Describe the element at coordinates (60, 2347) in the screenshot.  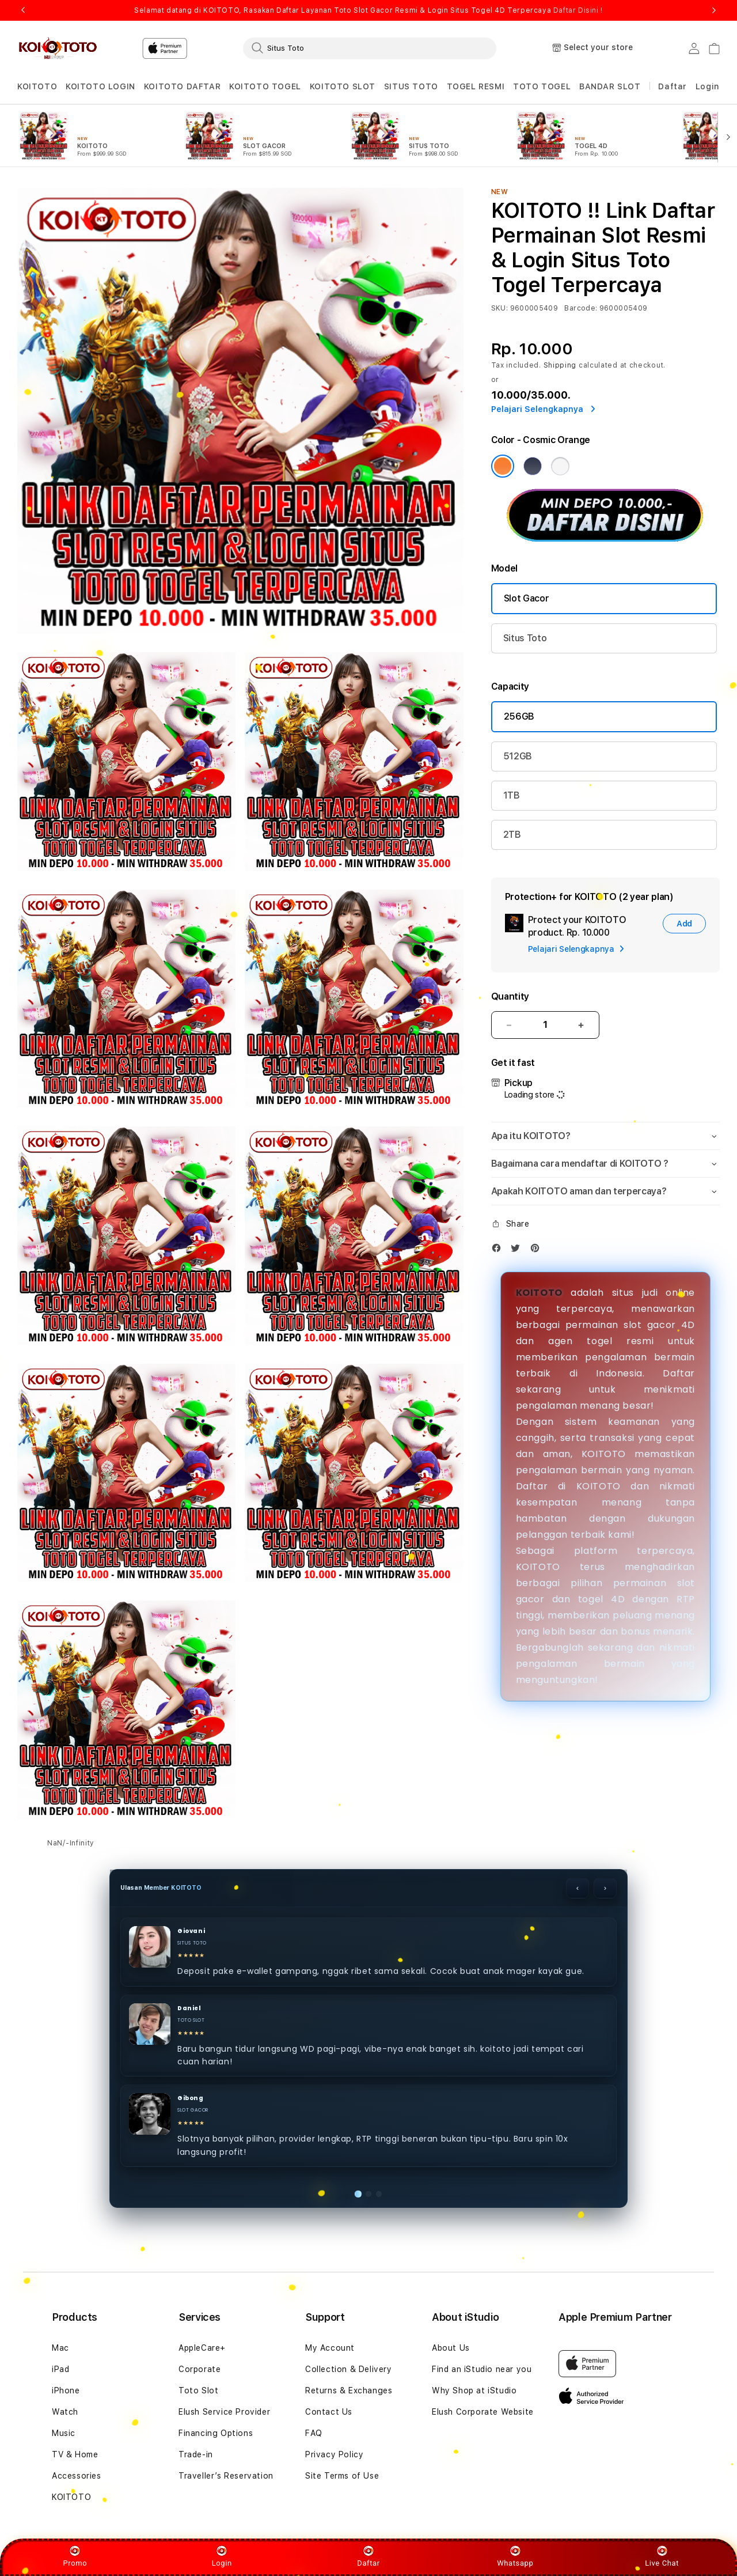
I see `Mac` at that location.